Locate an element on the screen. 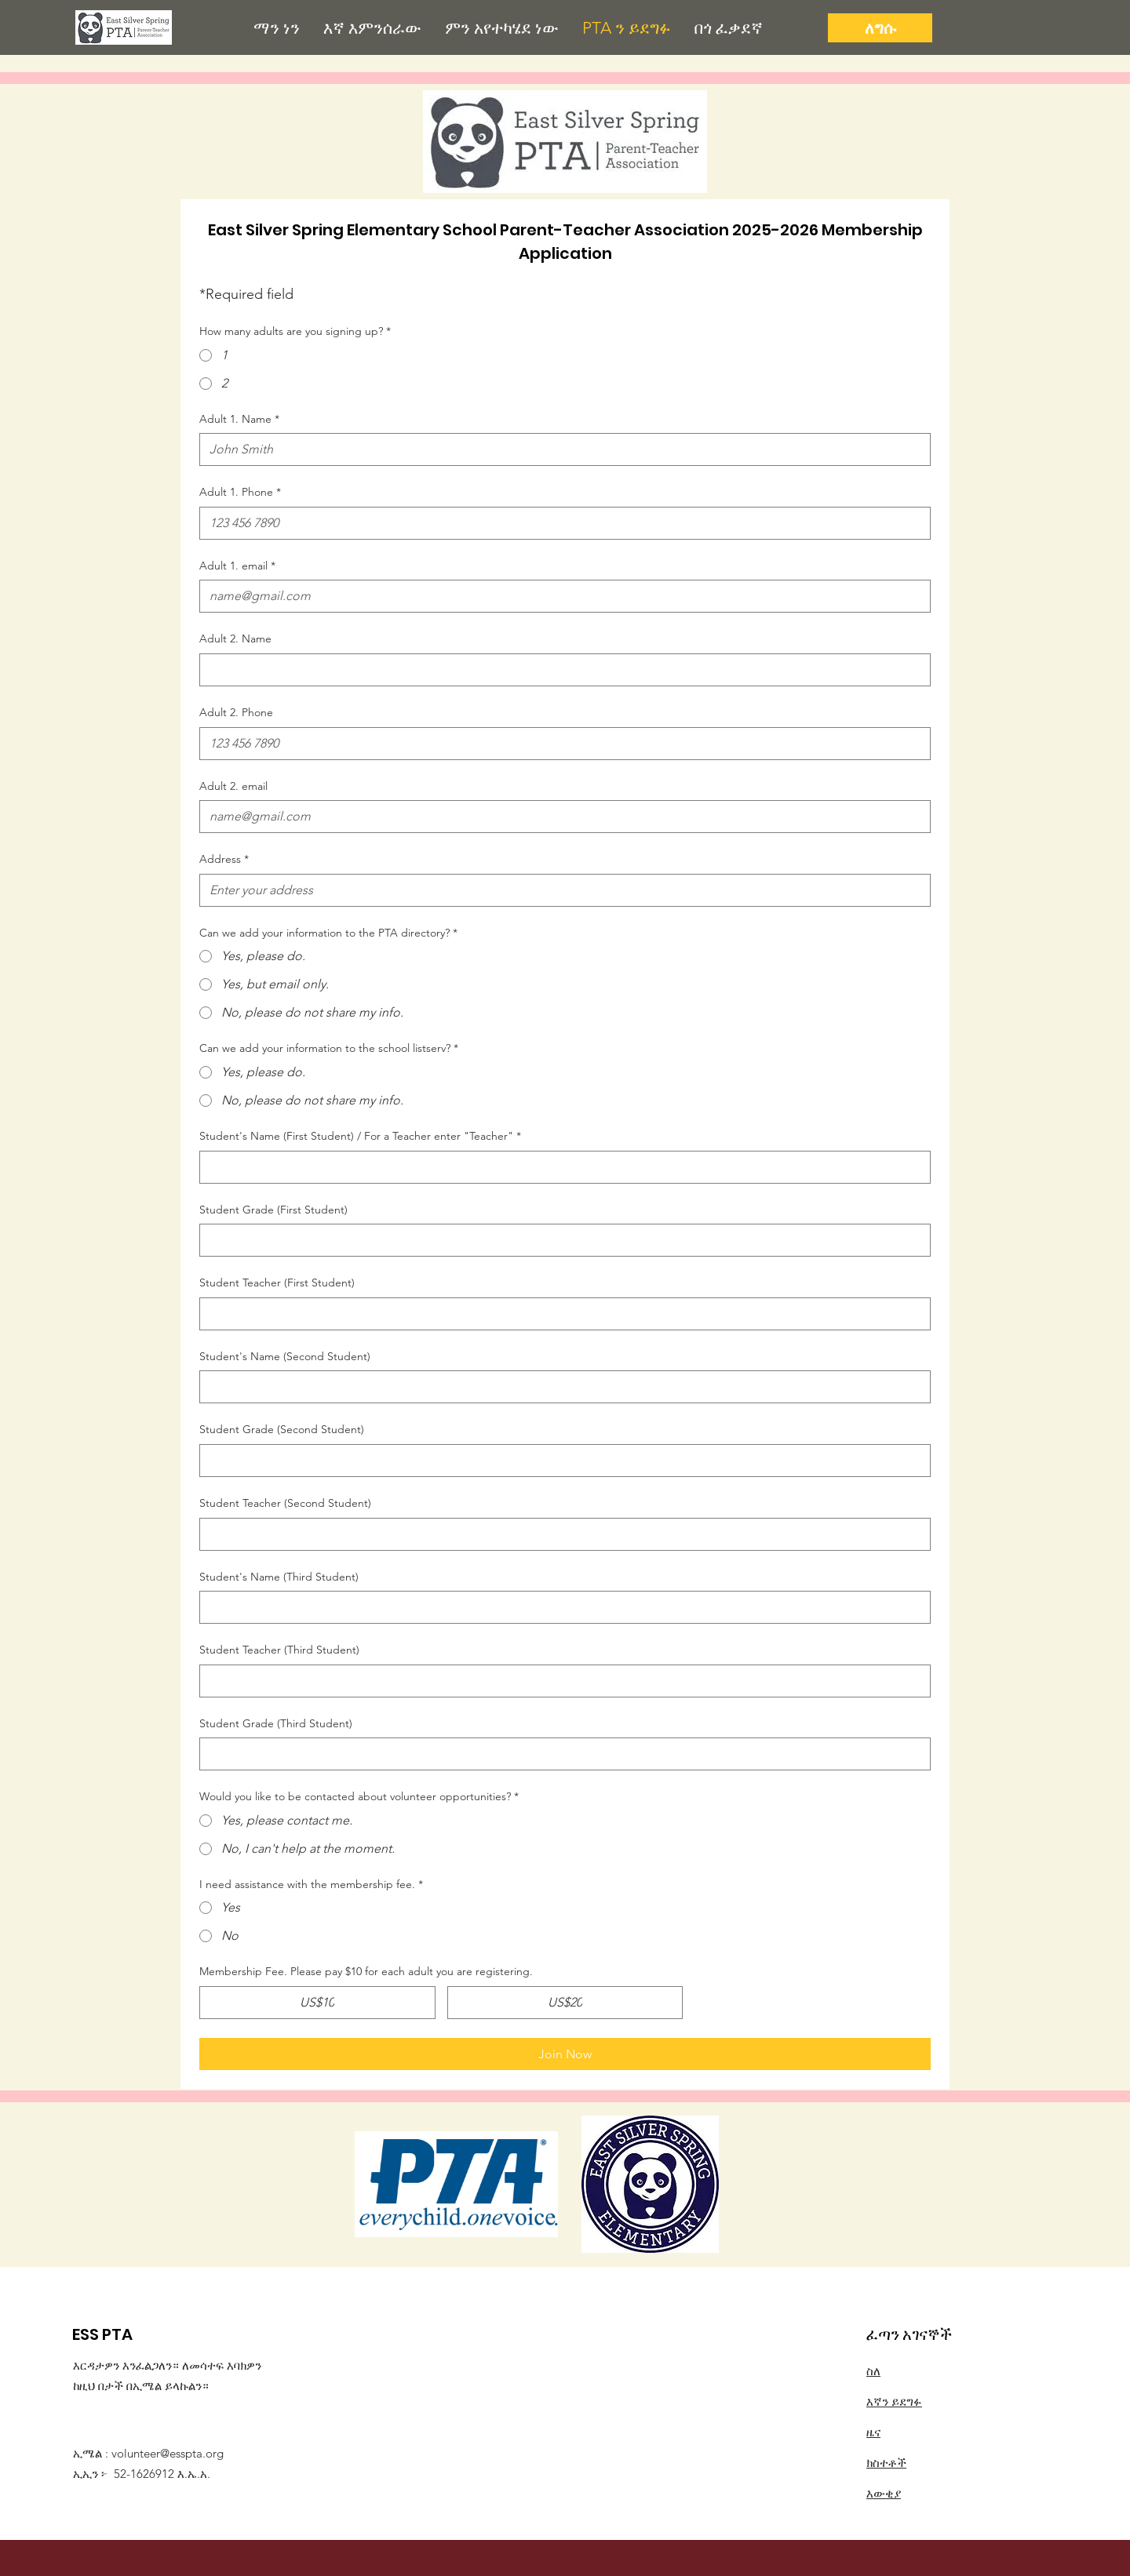  Student Grade (First Student) is located at coordinates (273, 1209).